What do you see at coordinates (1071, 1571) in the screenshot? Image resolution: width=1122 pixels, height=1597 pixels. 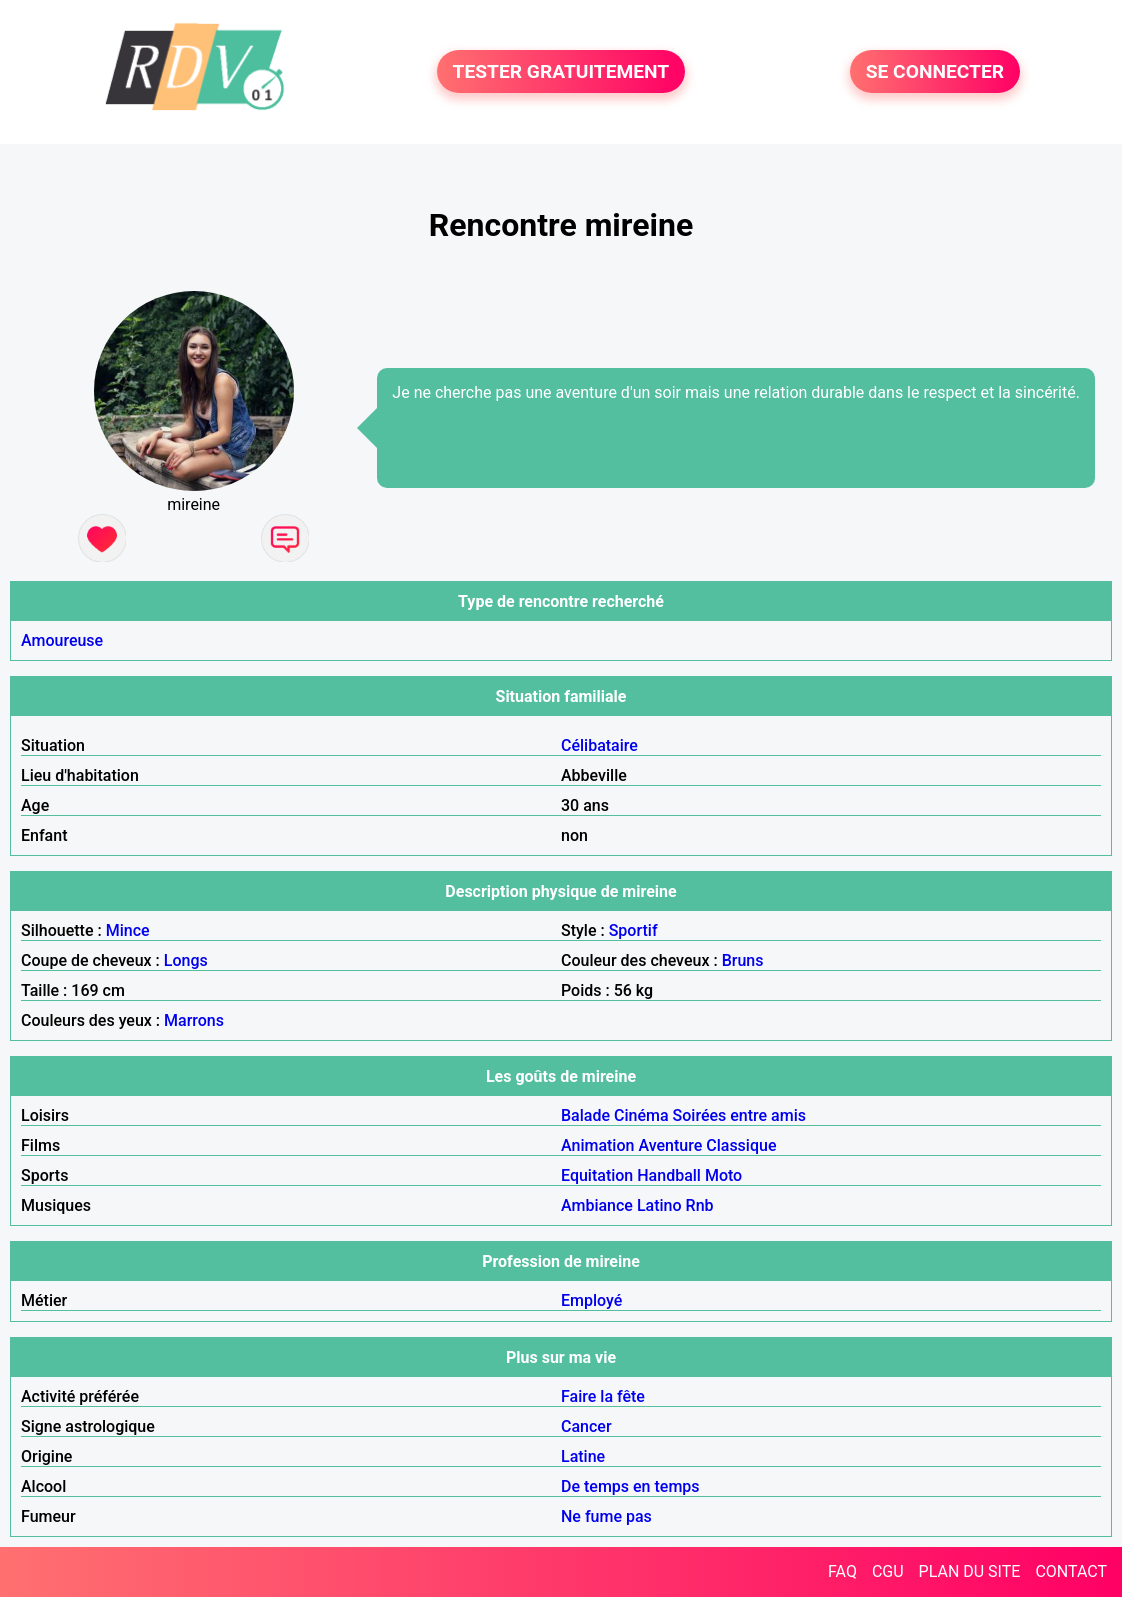 I see `CONTACT` at bounding box center [1071, 1571].